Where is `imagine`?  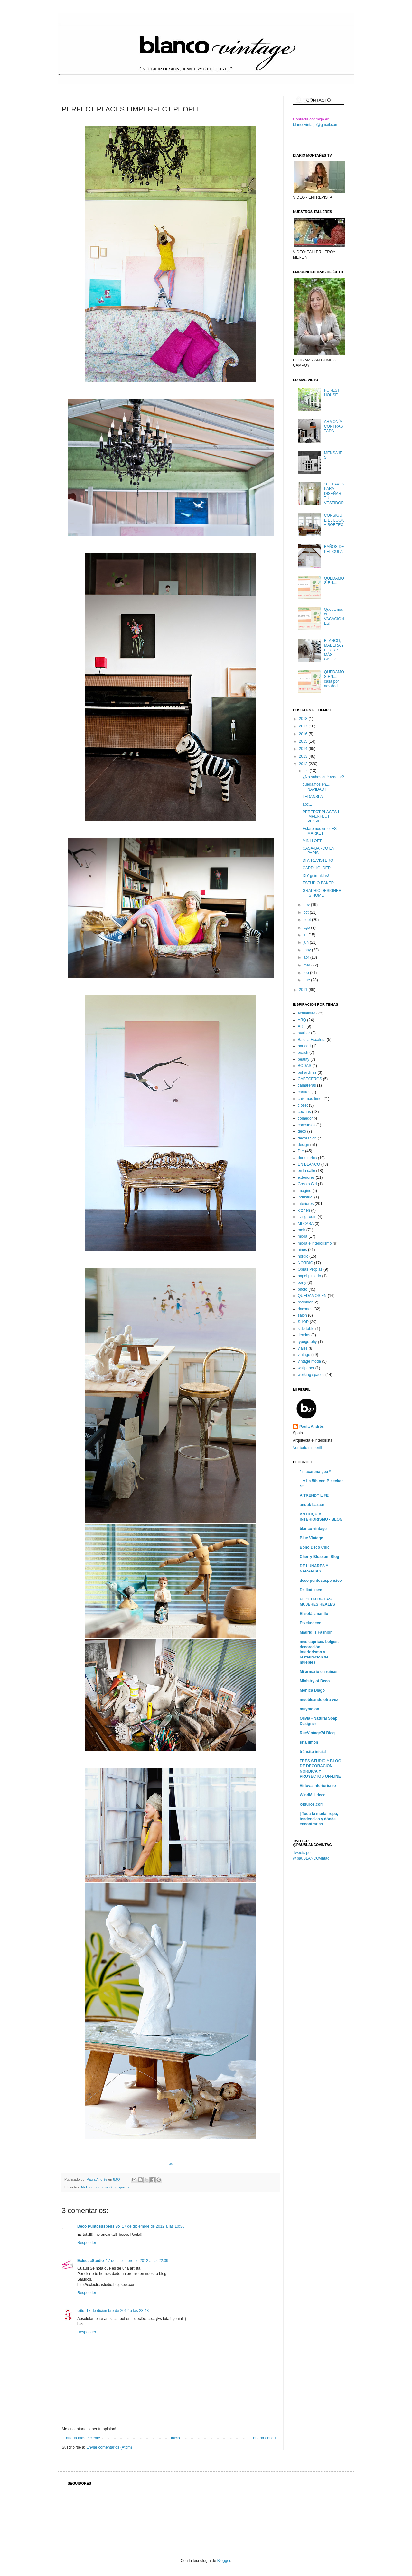
imagine is located at coordinates (304, 1190).